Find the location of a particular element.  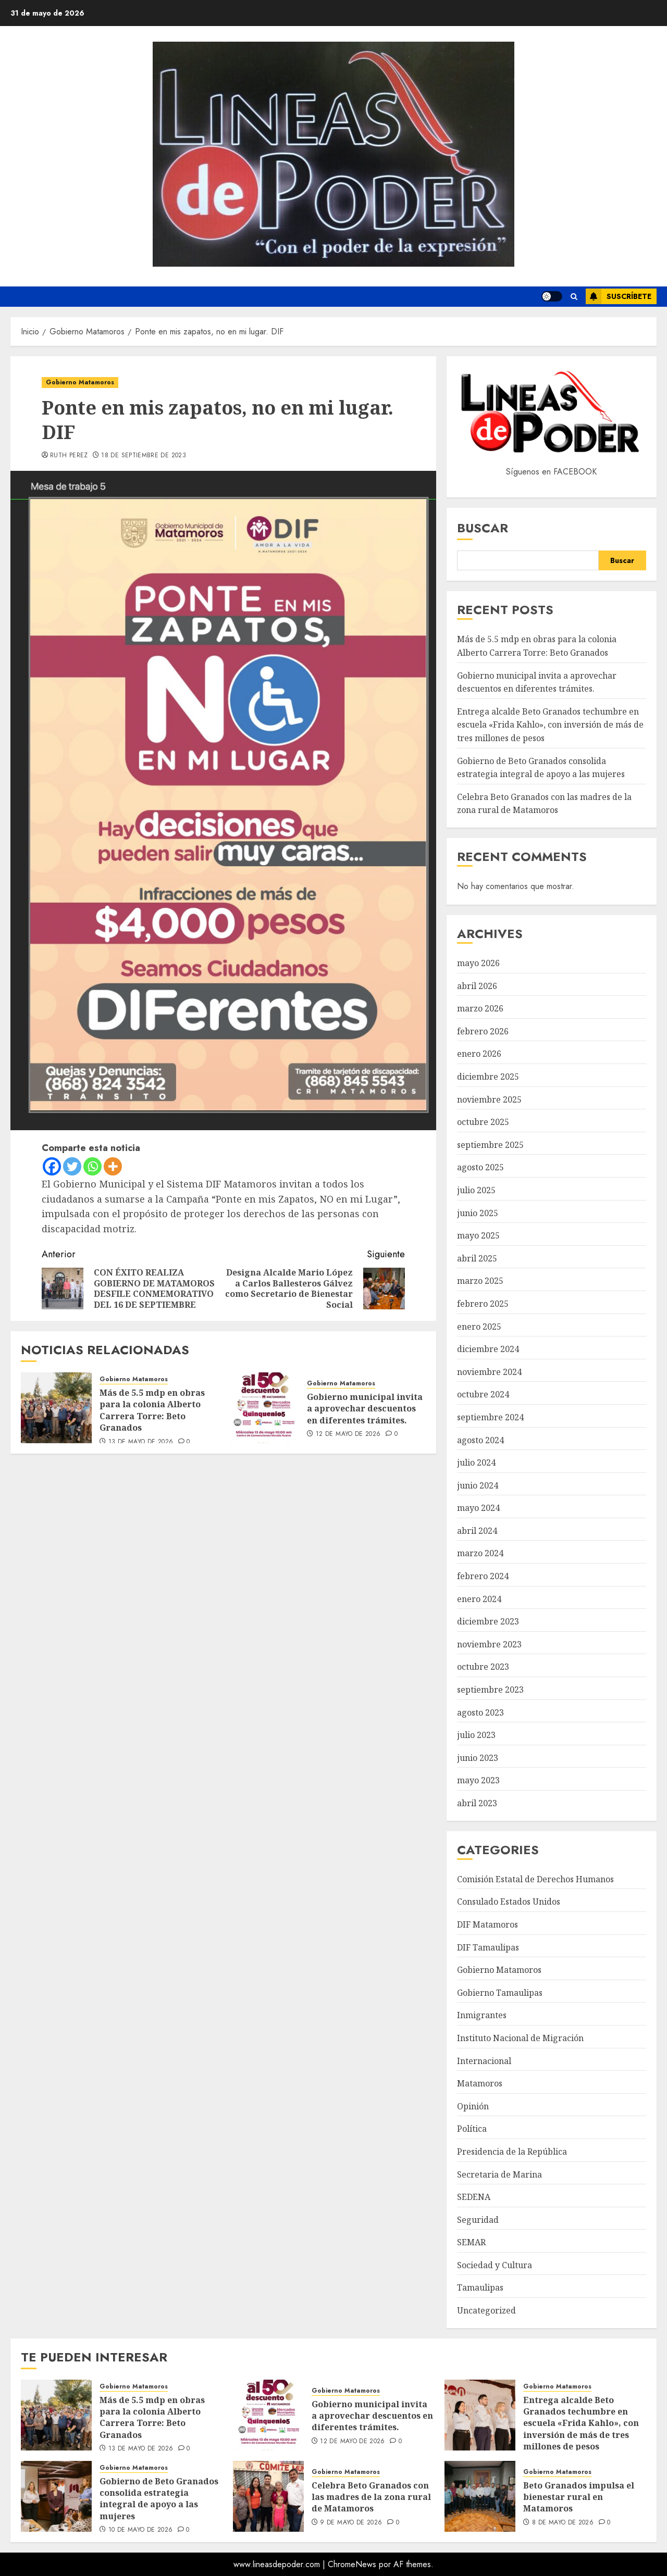

mayo 2024 is located at coordinates (478, 1508).